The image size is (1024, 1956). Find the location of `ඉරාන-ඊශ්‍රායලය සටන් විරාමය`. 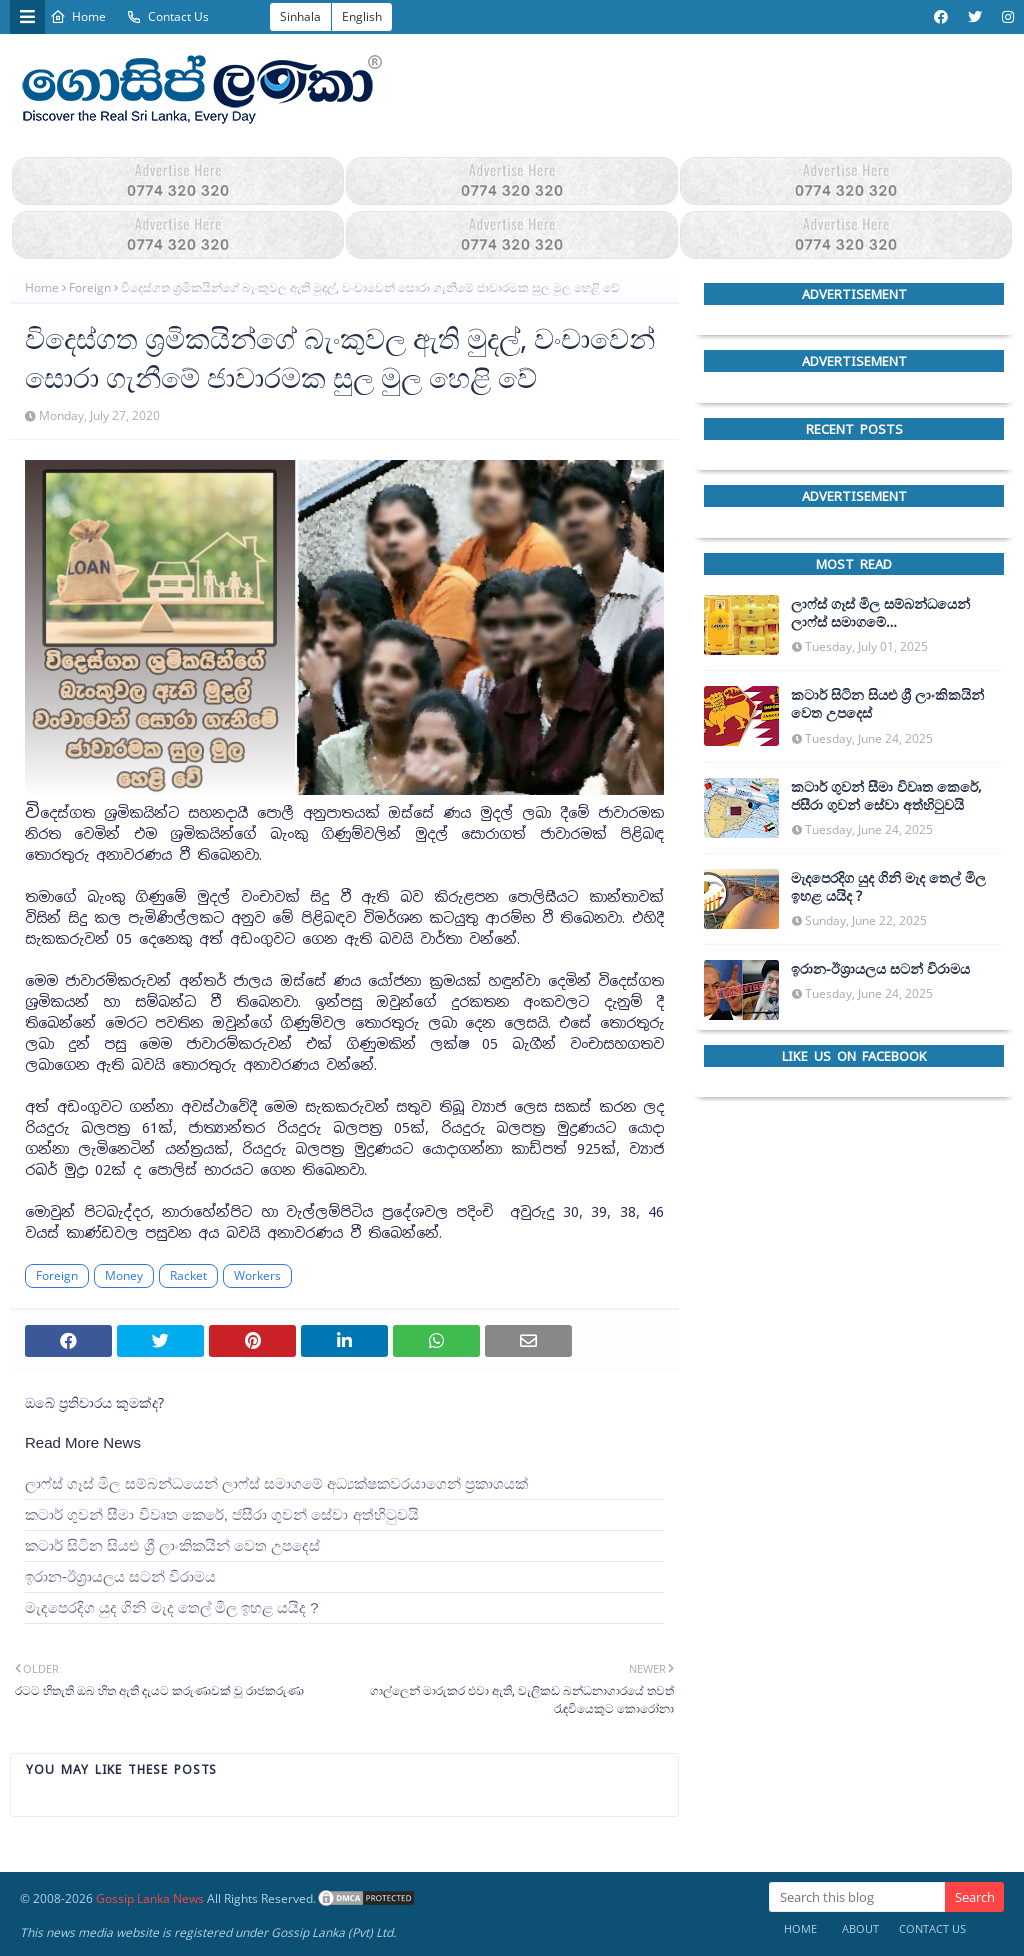

ඉරාන-ඊශ්‍රායලය සටන් විරාමය is located at coordinates (120, 1576).